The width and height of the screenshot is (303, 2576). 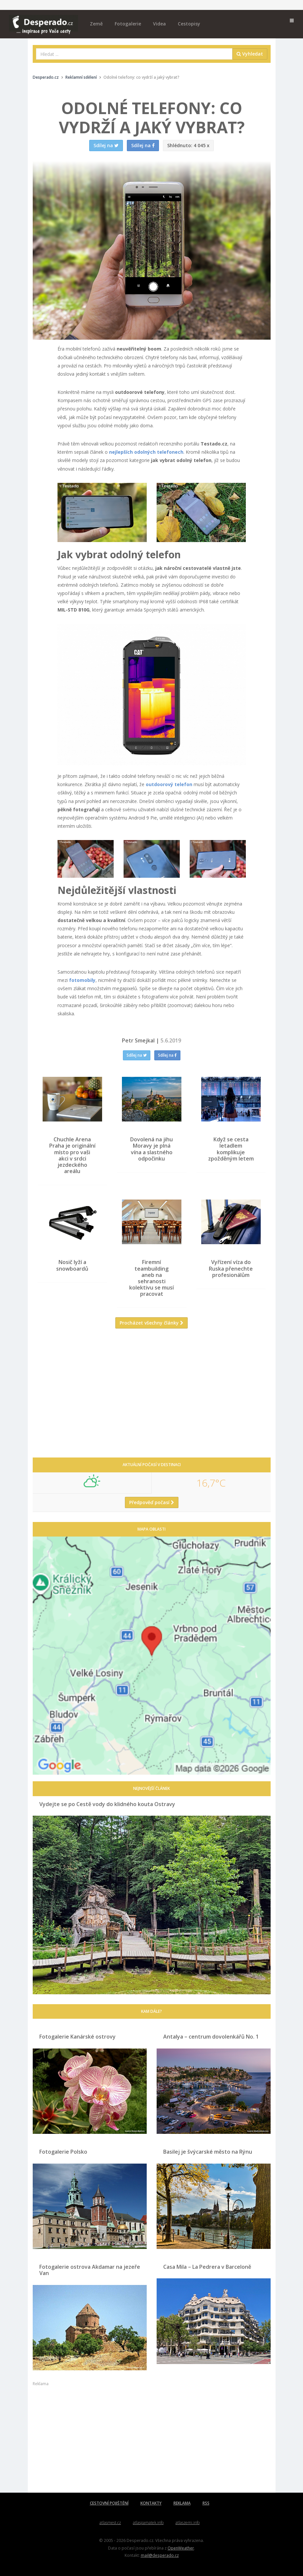 What do you see at coordinates (148, 2522) in the screenshot?
I see `atlaspamatek.info` at bounding box center [148, 2522].